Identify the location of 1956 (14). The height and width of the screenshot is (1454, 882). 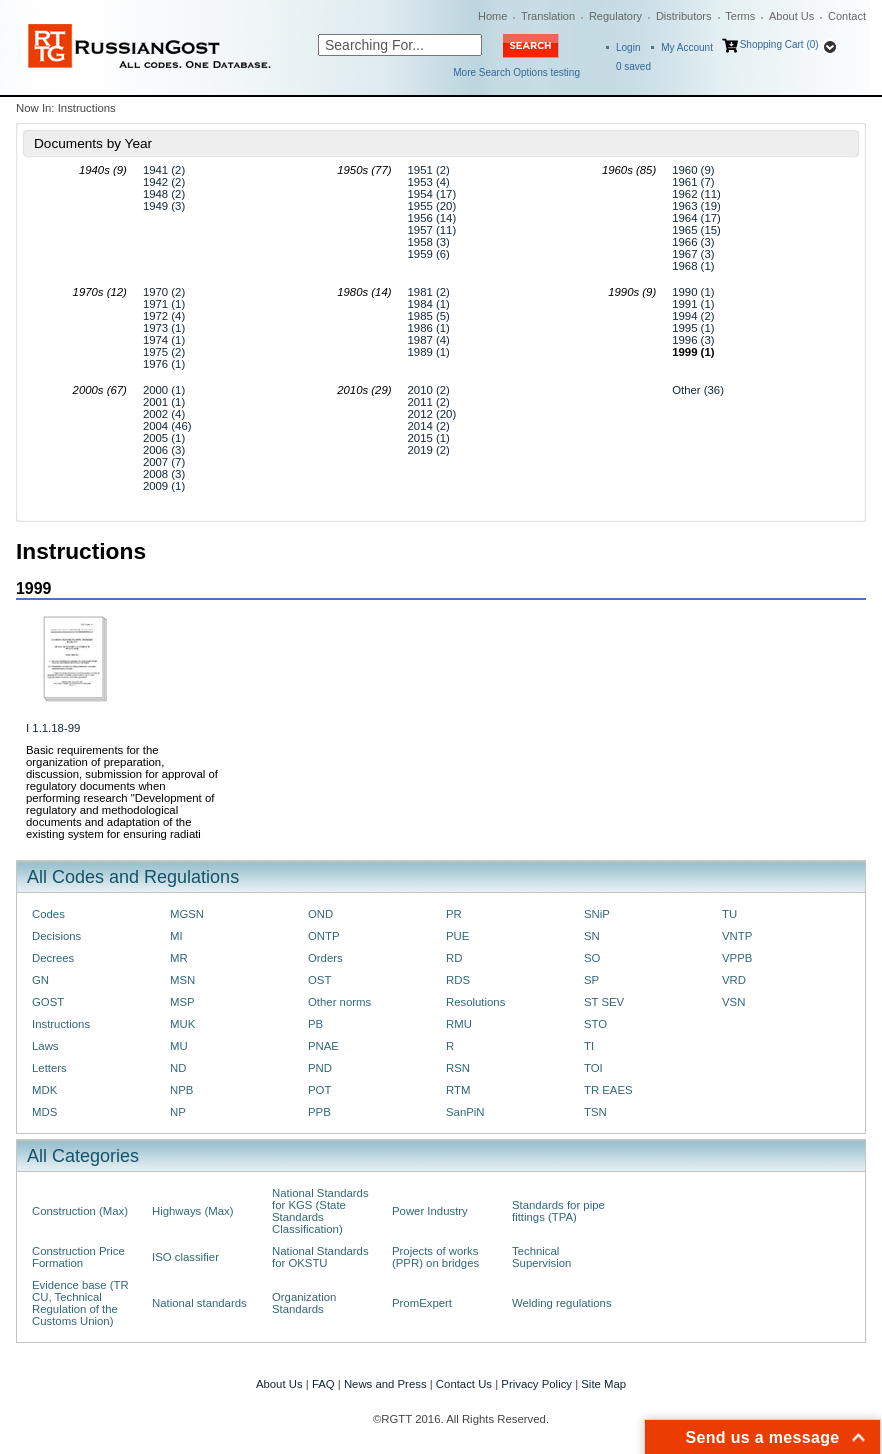
(432, 218).